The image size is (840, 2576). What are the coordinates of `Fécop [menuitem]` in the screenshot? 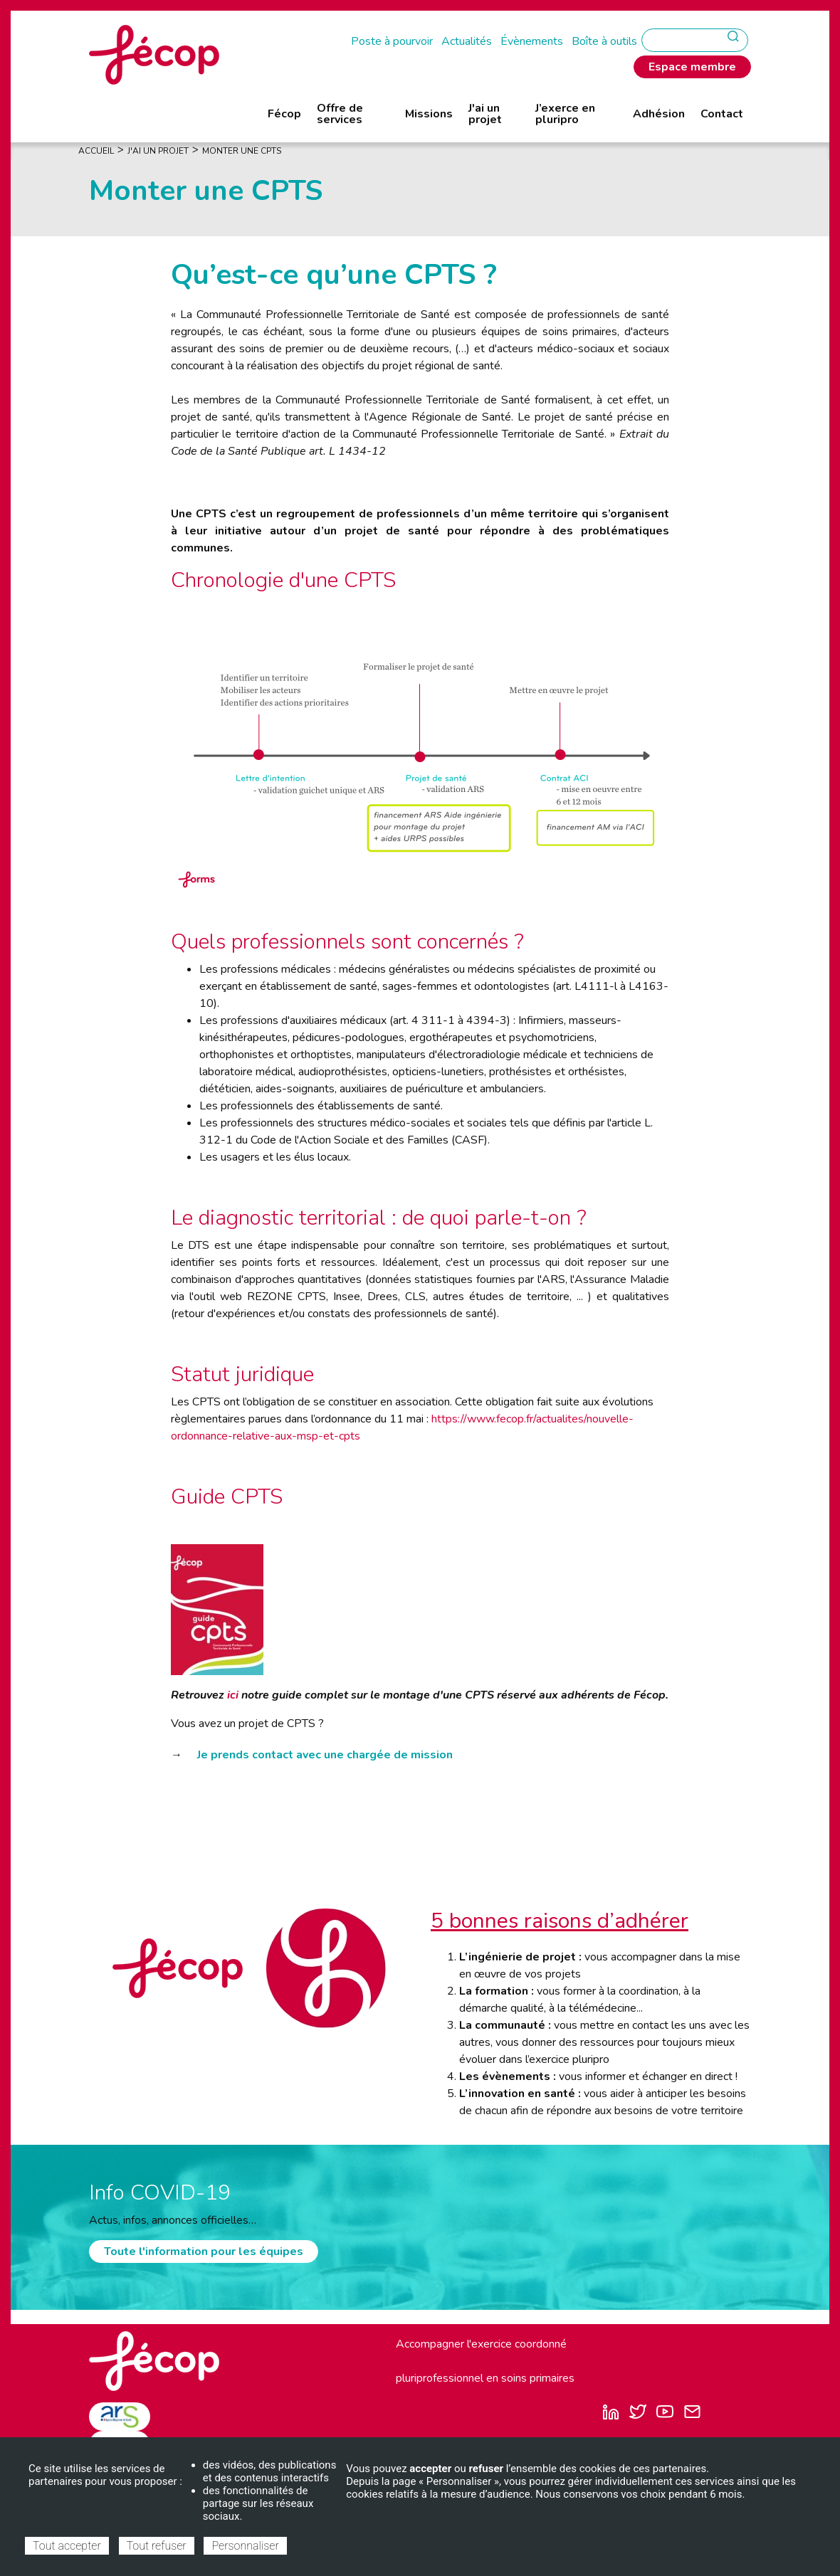 It's located at (284, 114).